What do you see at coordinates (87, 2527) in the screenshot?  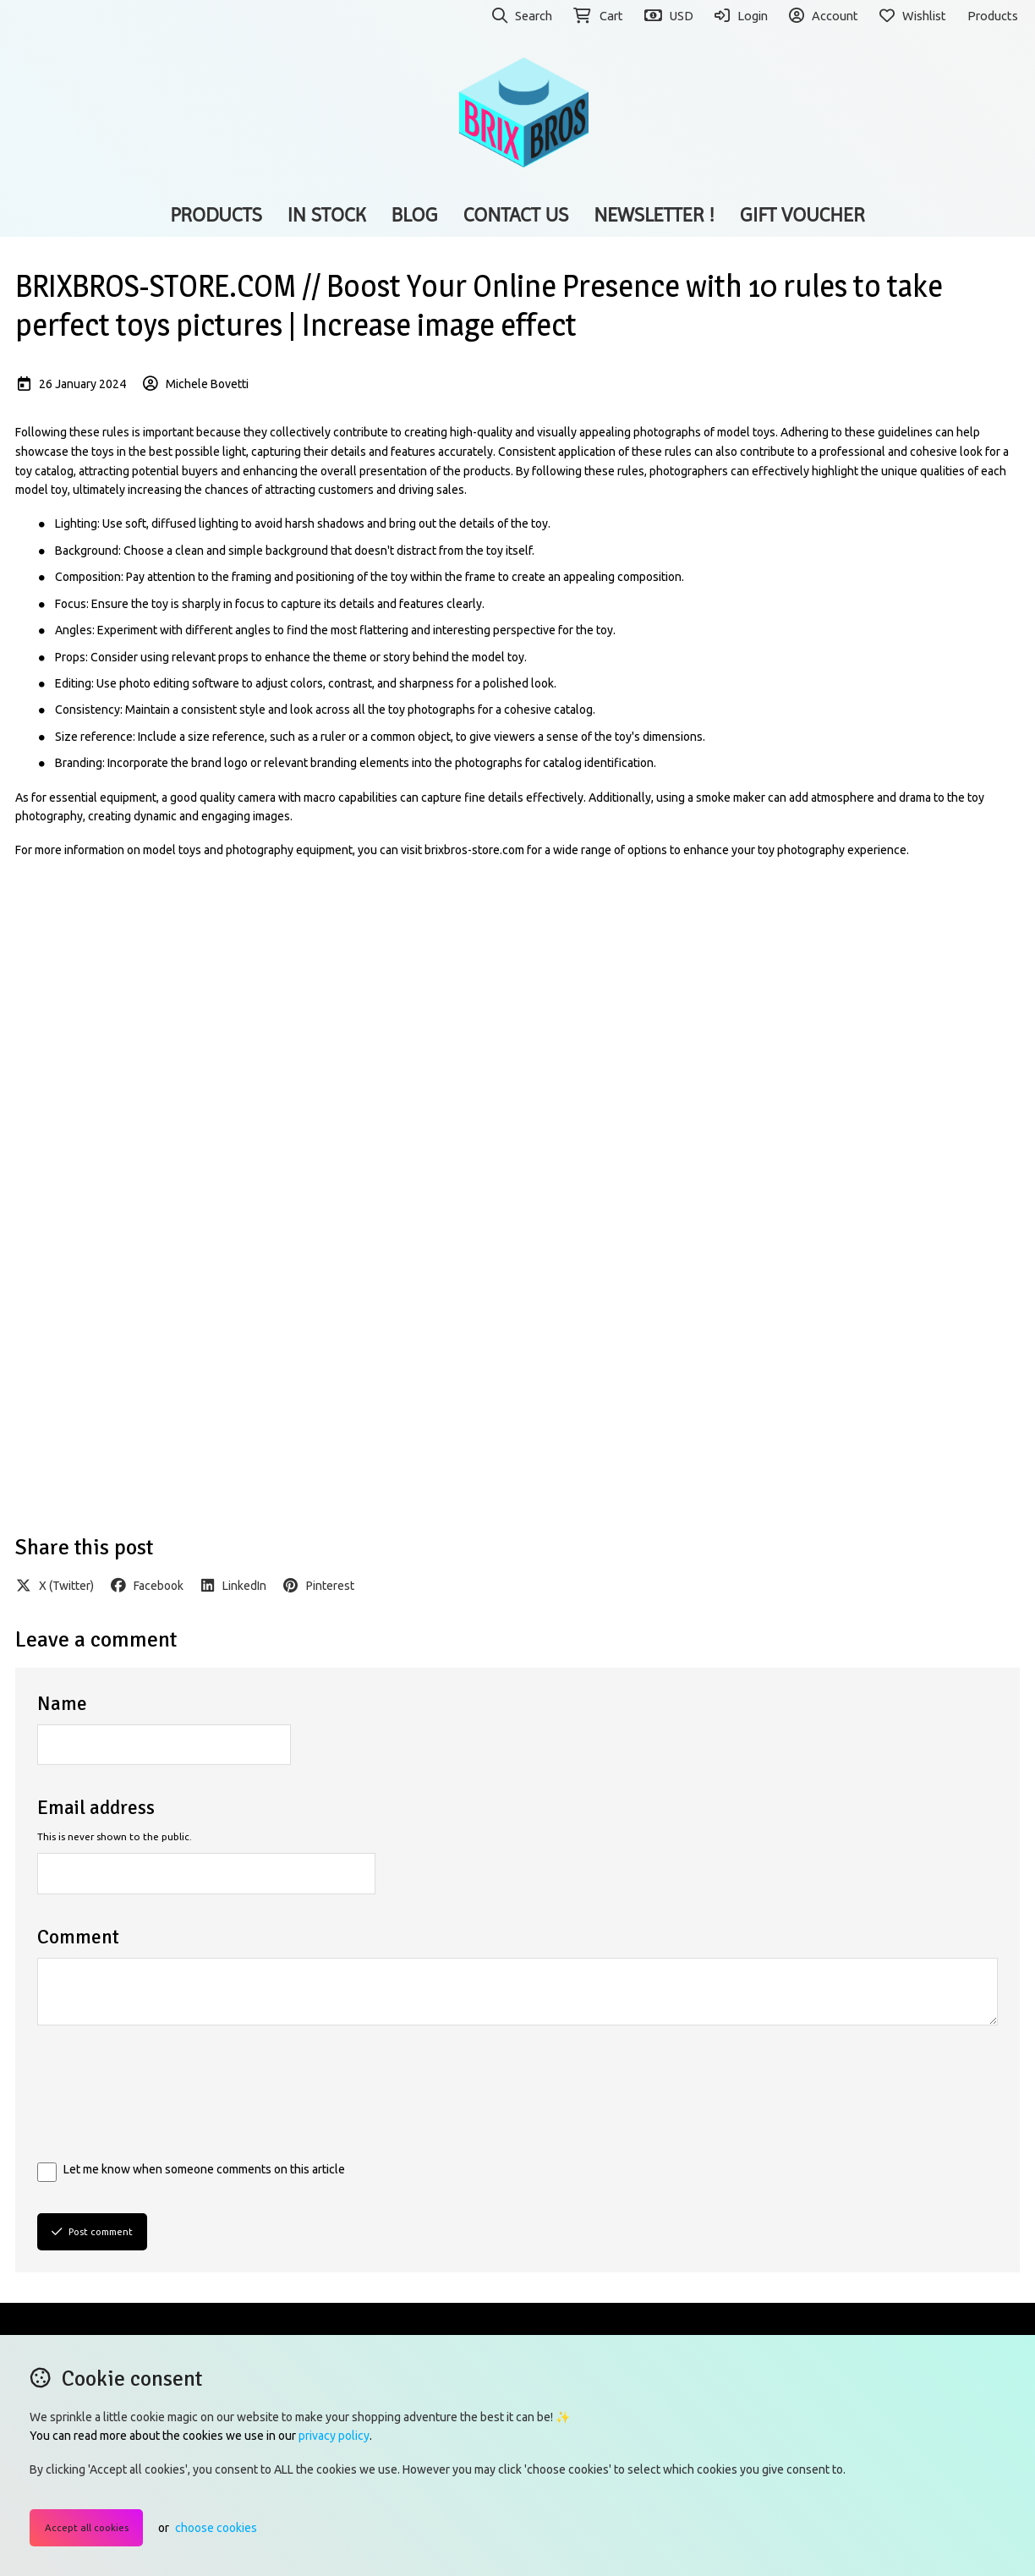 I see `Accept all cookies` at bounding box center [87, 2527].